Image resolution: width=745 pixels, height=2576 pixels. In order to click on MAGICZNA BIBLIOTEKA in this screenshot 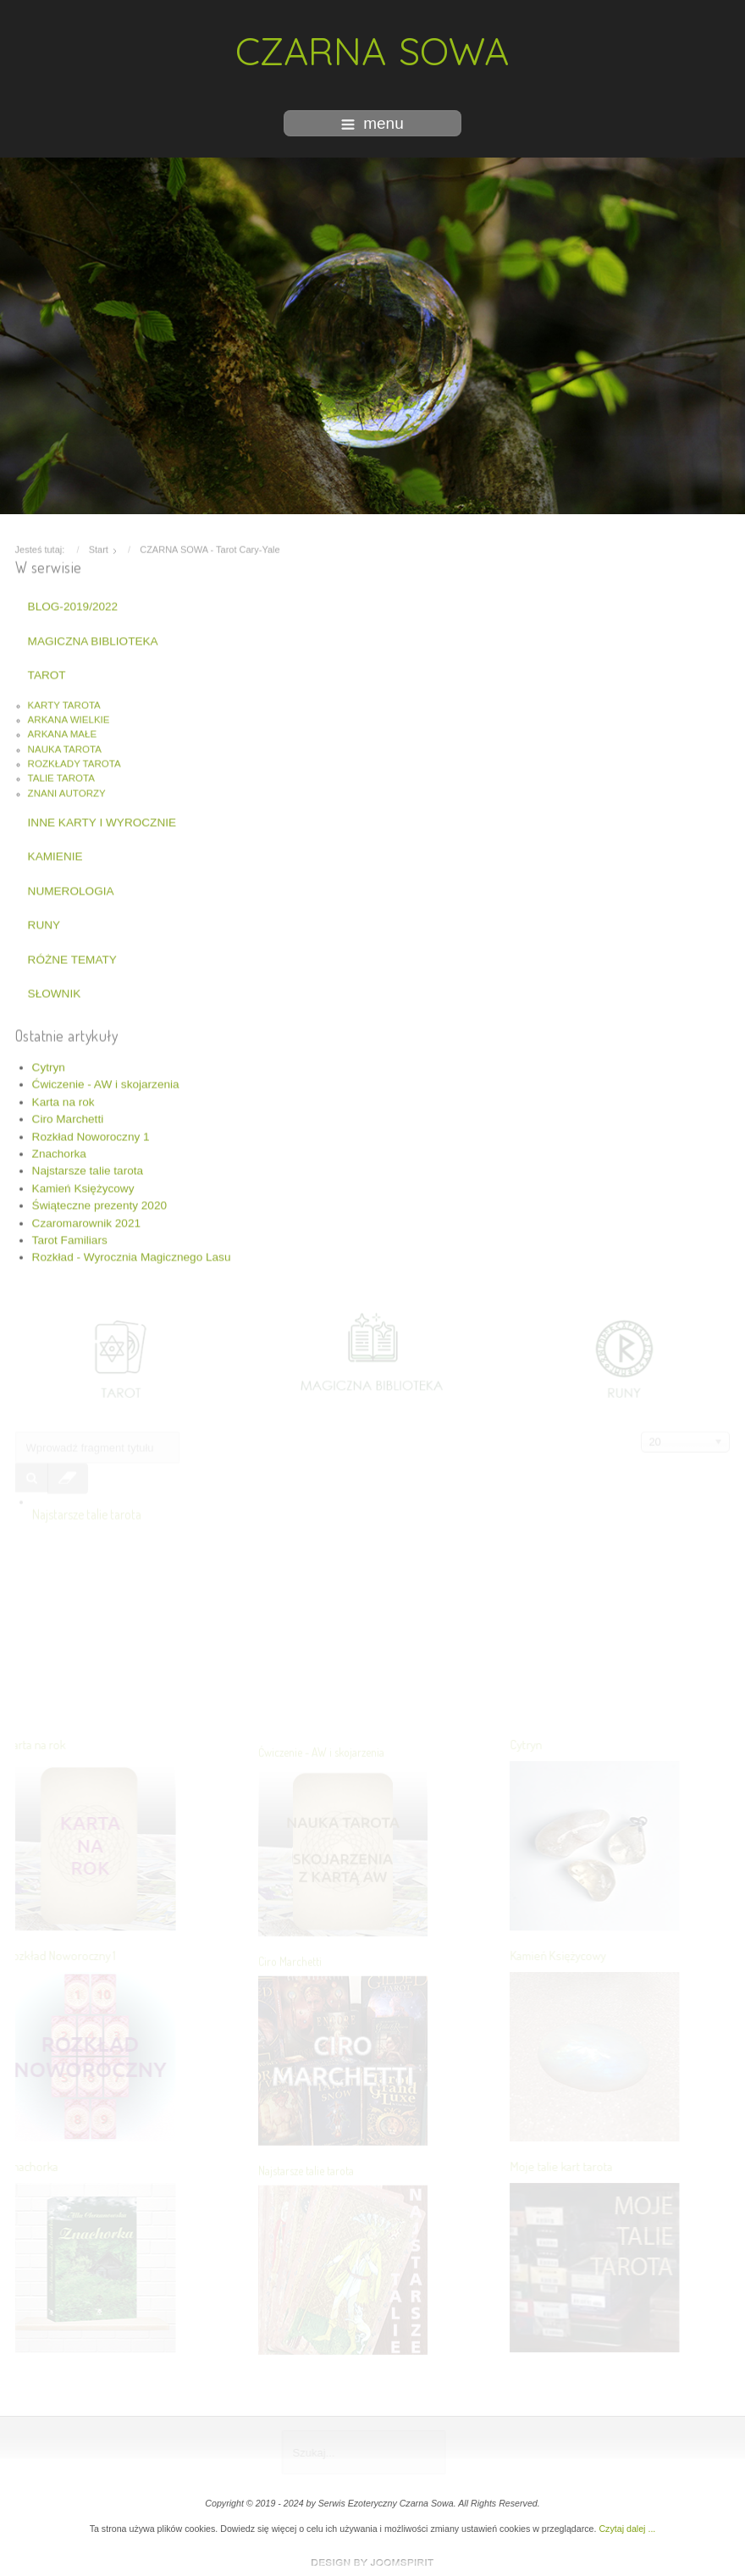, I will do `click(93, 638)`.